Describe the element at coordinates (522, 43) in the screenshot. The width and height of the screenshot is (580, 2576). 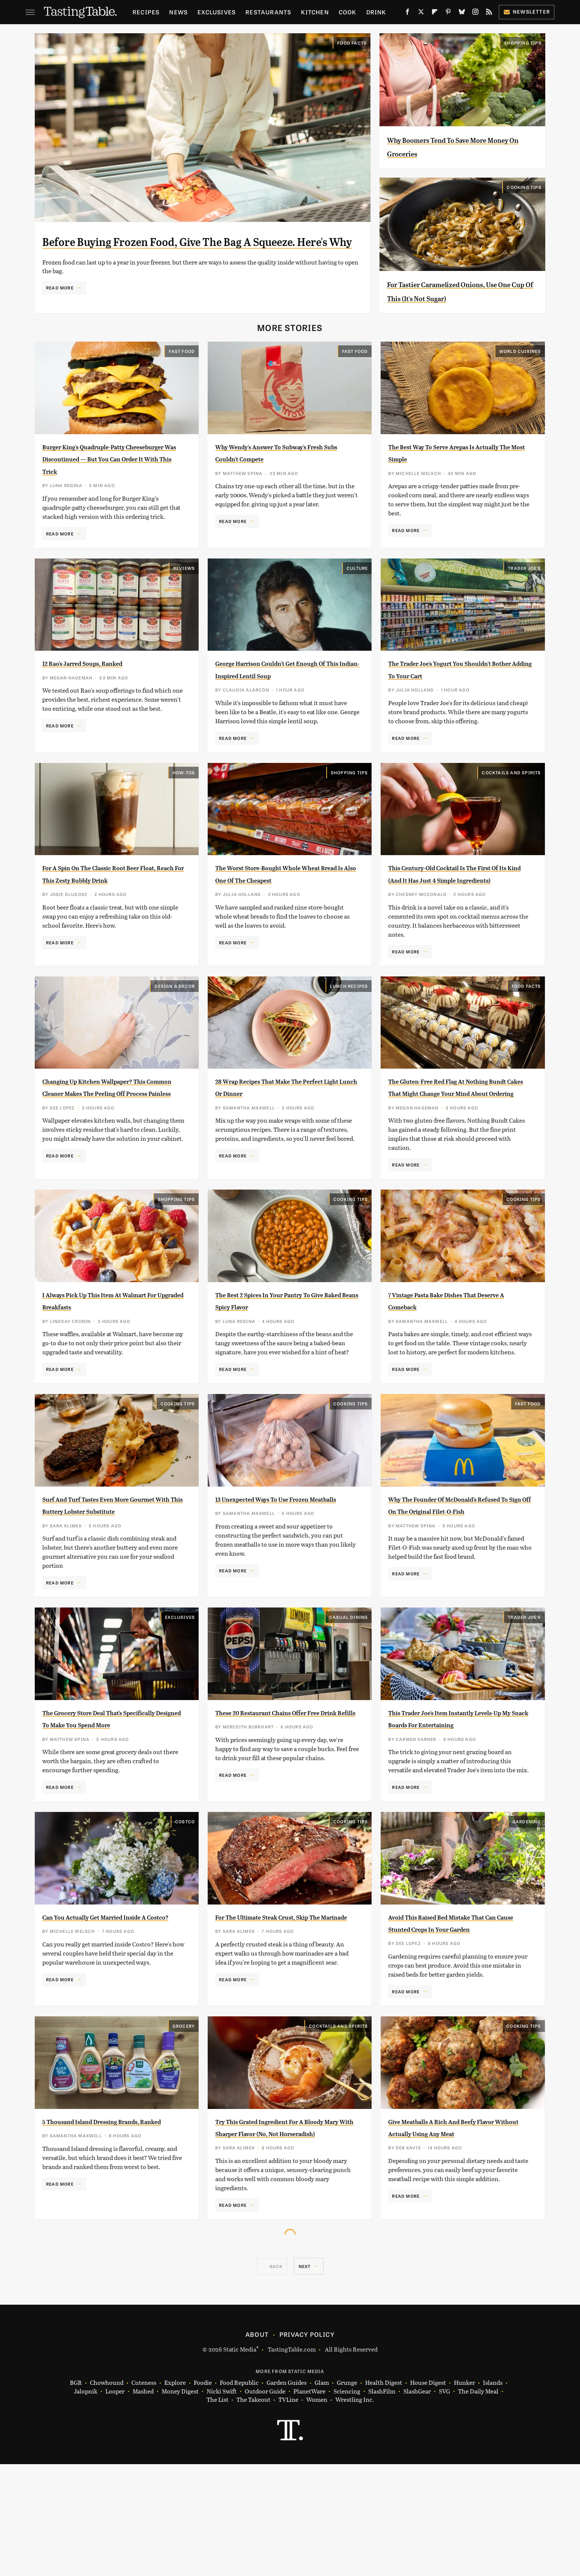
I see `Shopping Tips` at that location.